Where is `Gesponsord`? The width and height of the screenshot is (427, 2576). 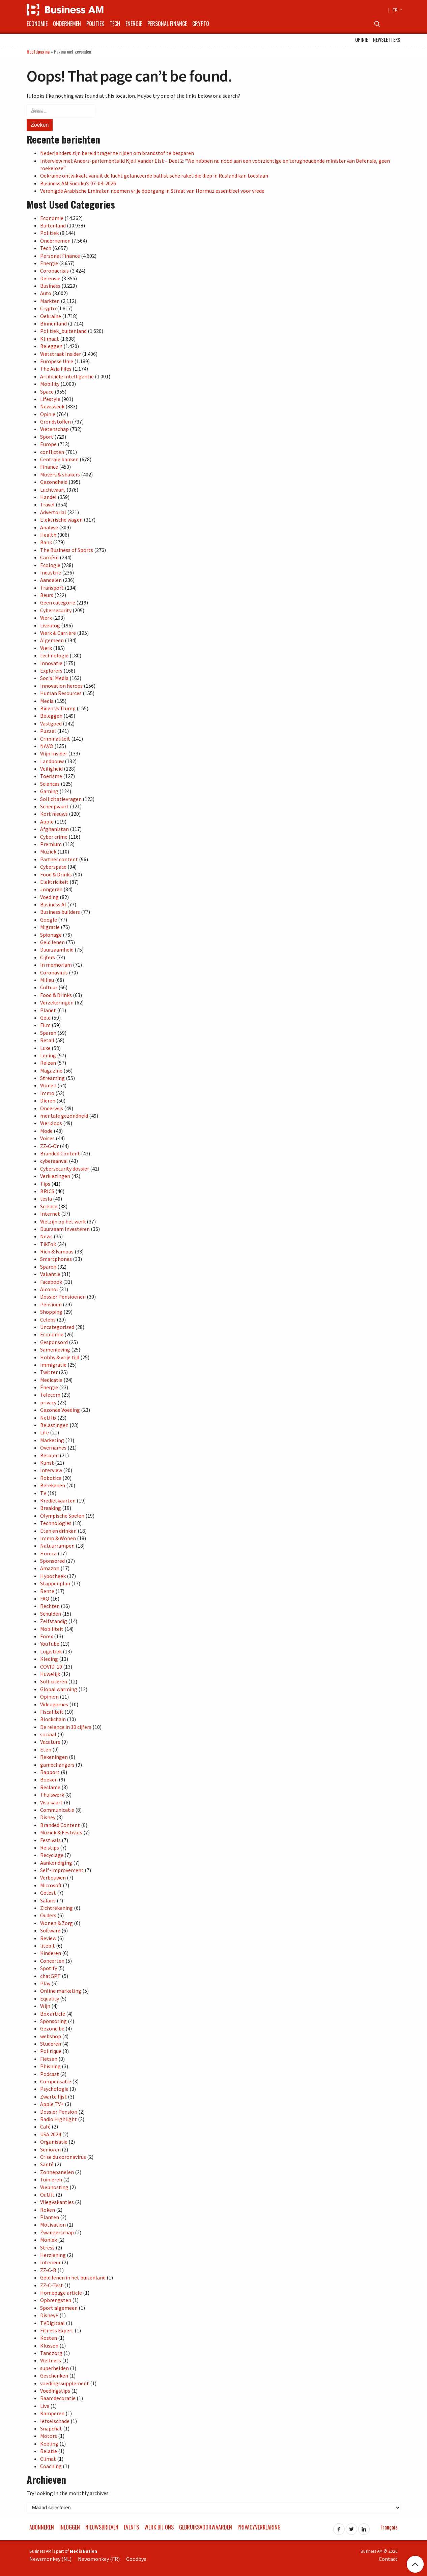
Gesponsord is located at coordinates (54, 1342).